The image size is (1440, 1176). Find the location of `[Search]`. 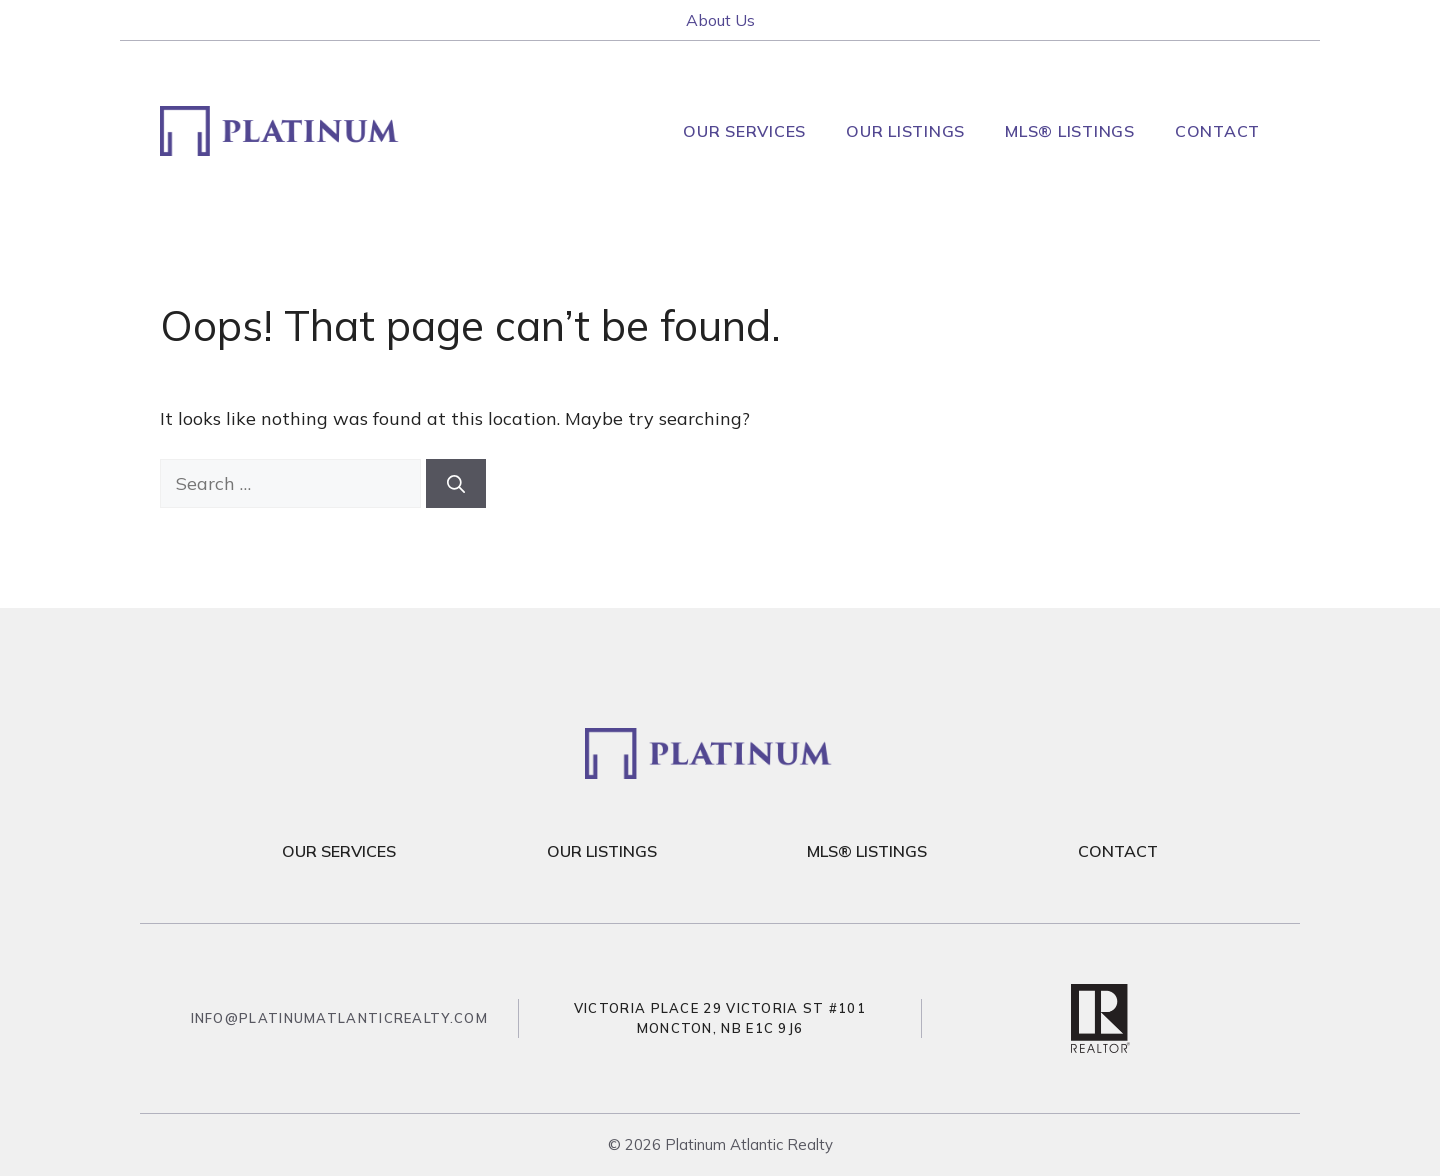

[Search] is located at coordinates (456, 483).